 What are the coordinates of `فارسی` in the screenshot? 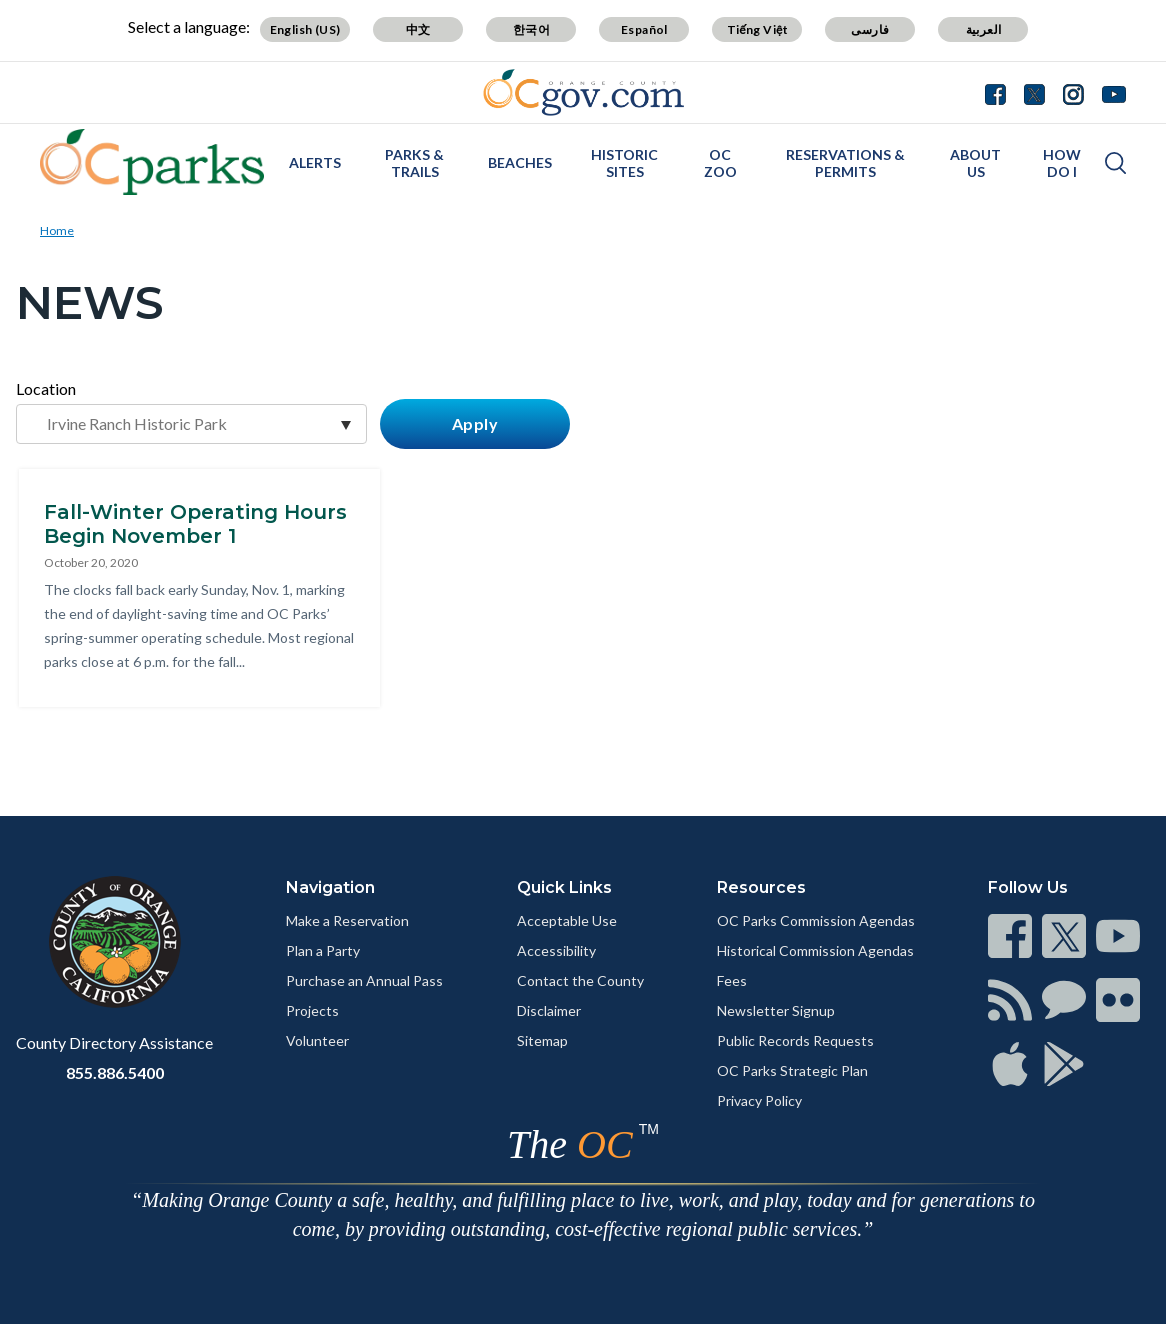 It's located at (870, 29).